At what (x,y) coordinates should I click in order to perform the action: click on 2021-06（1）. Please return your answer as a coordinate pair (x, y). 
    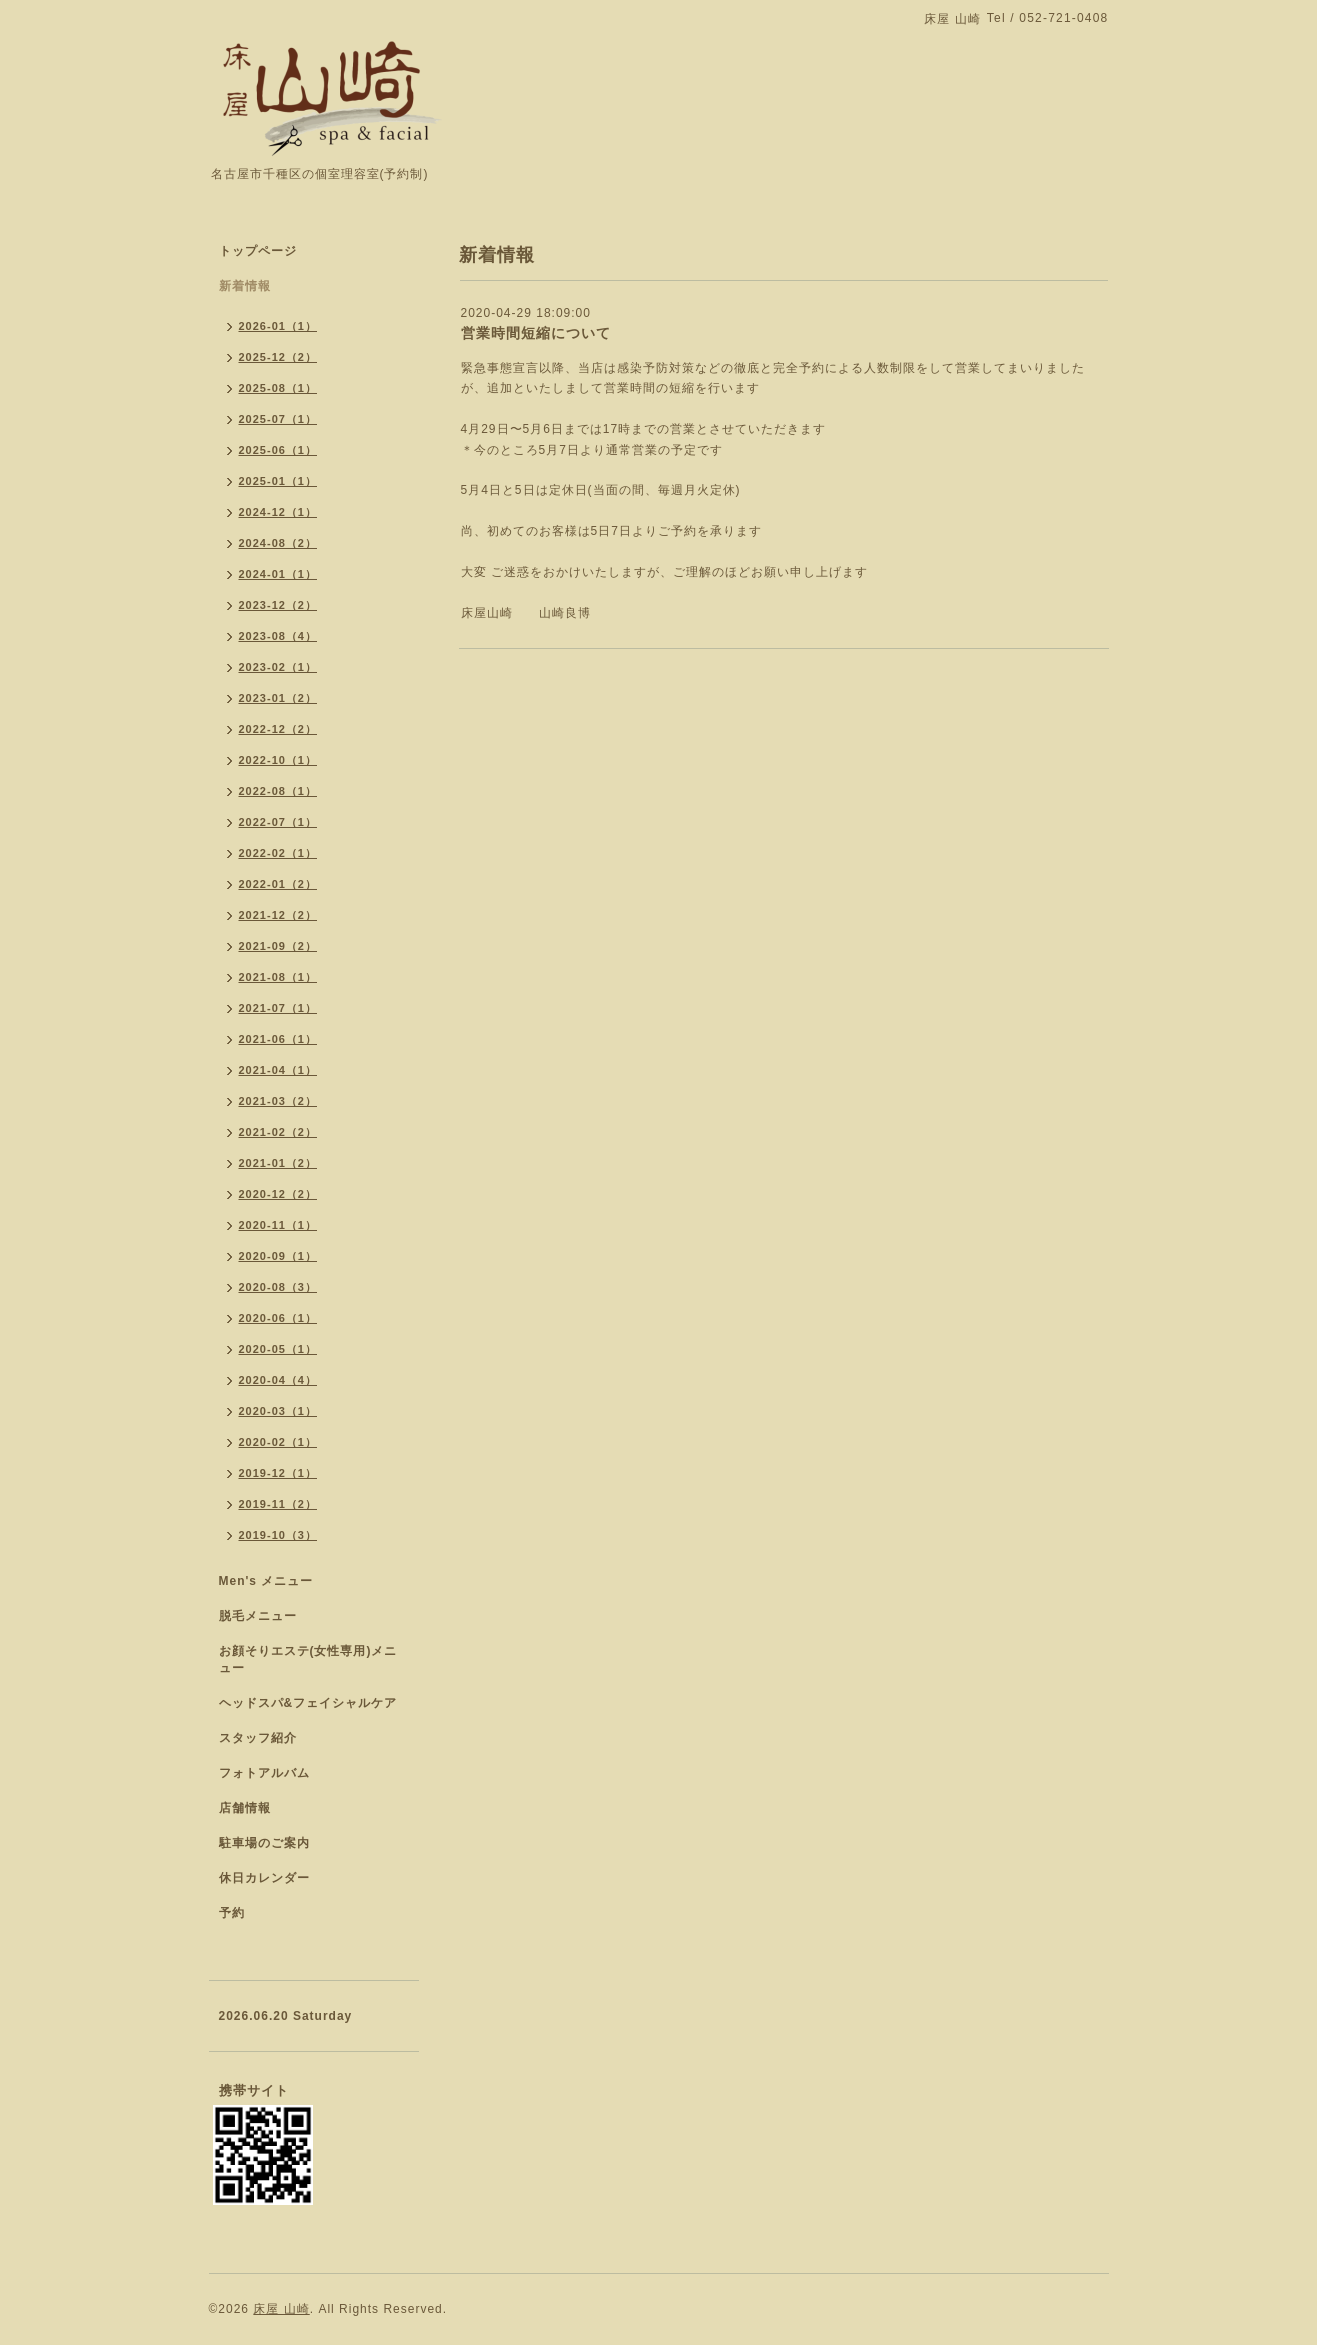
    Looking at the image, I should click on (278, 1039).